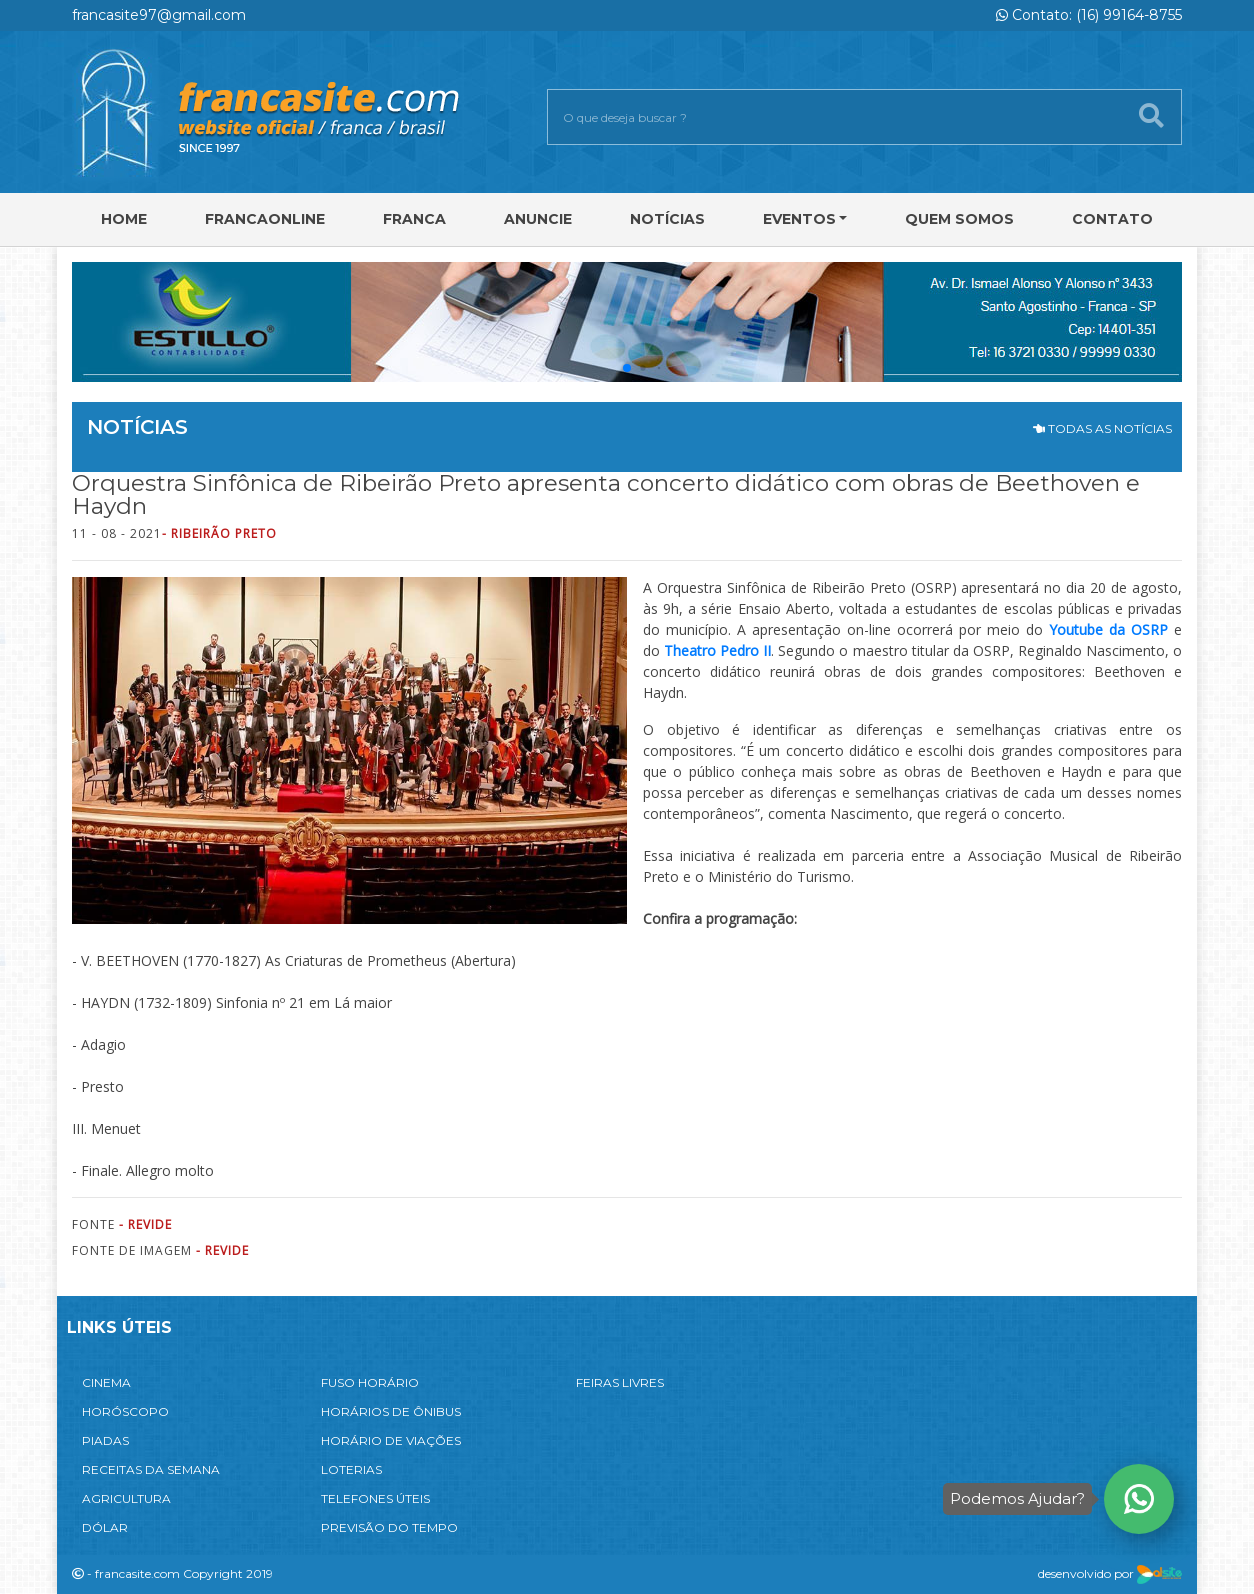  I want to click on Anuncie, so click(538, 219).